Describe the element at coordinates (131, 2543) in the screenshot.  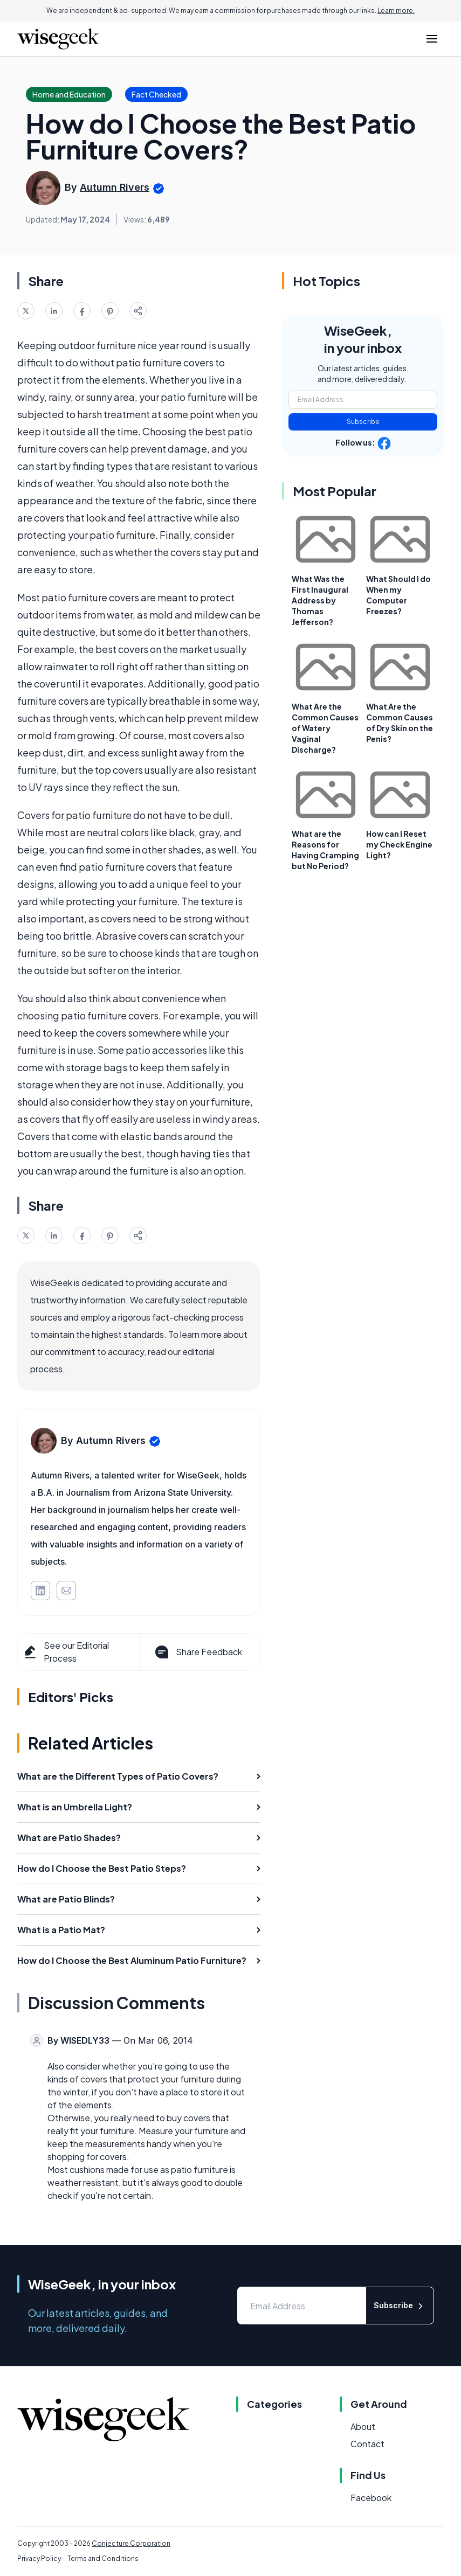
I see `Conjecture Corporation` at that location.